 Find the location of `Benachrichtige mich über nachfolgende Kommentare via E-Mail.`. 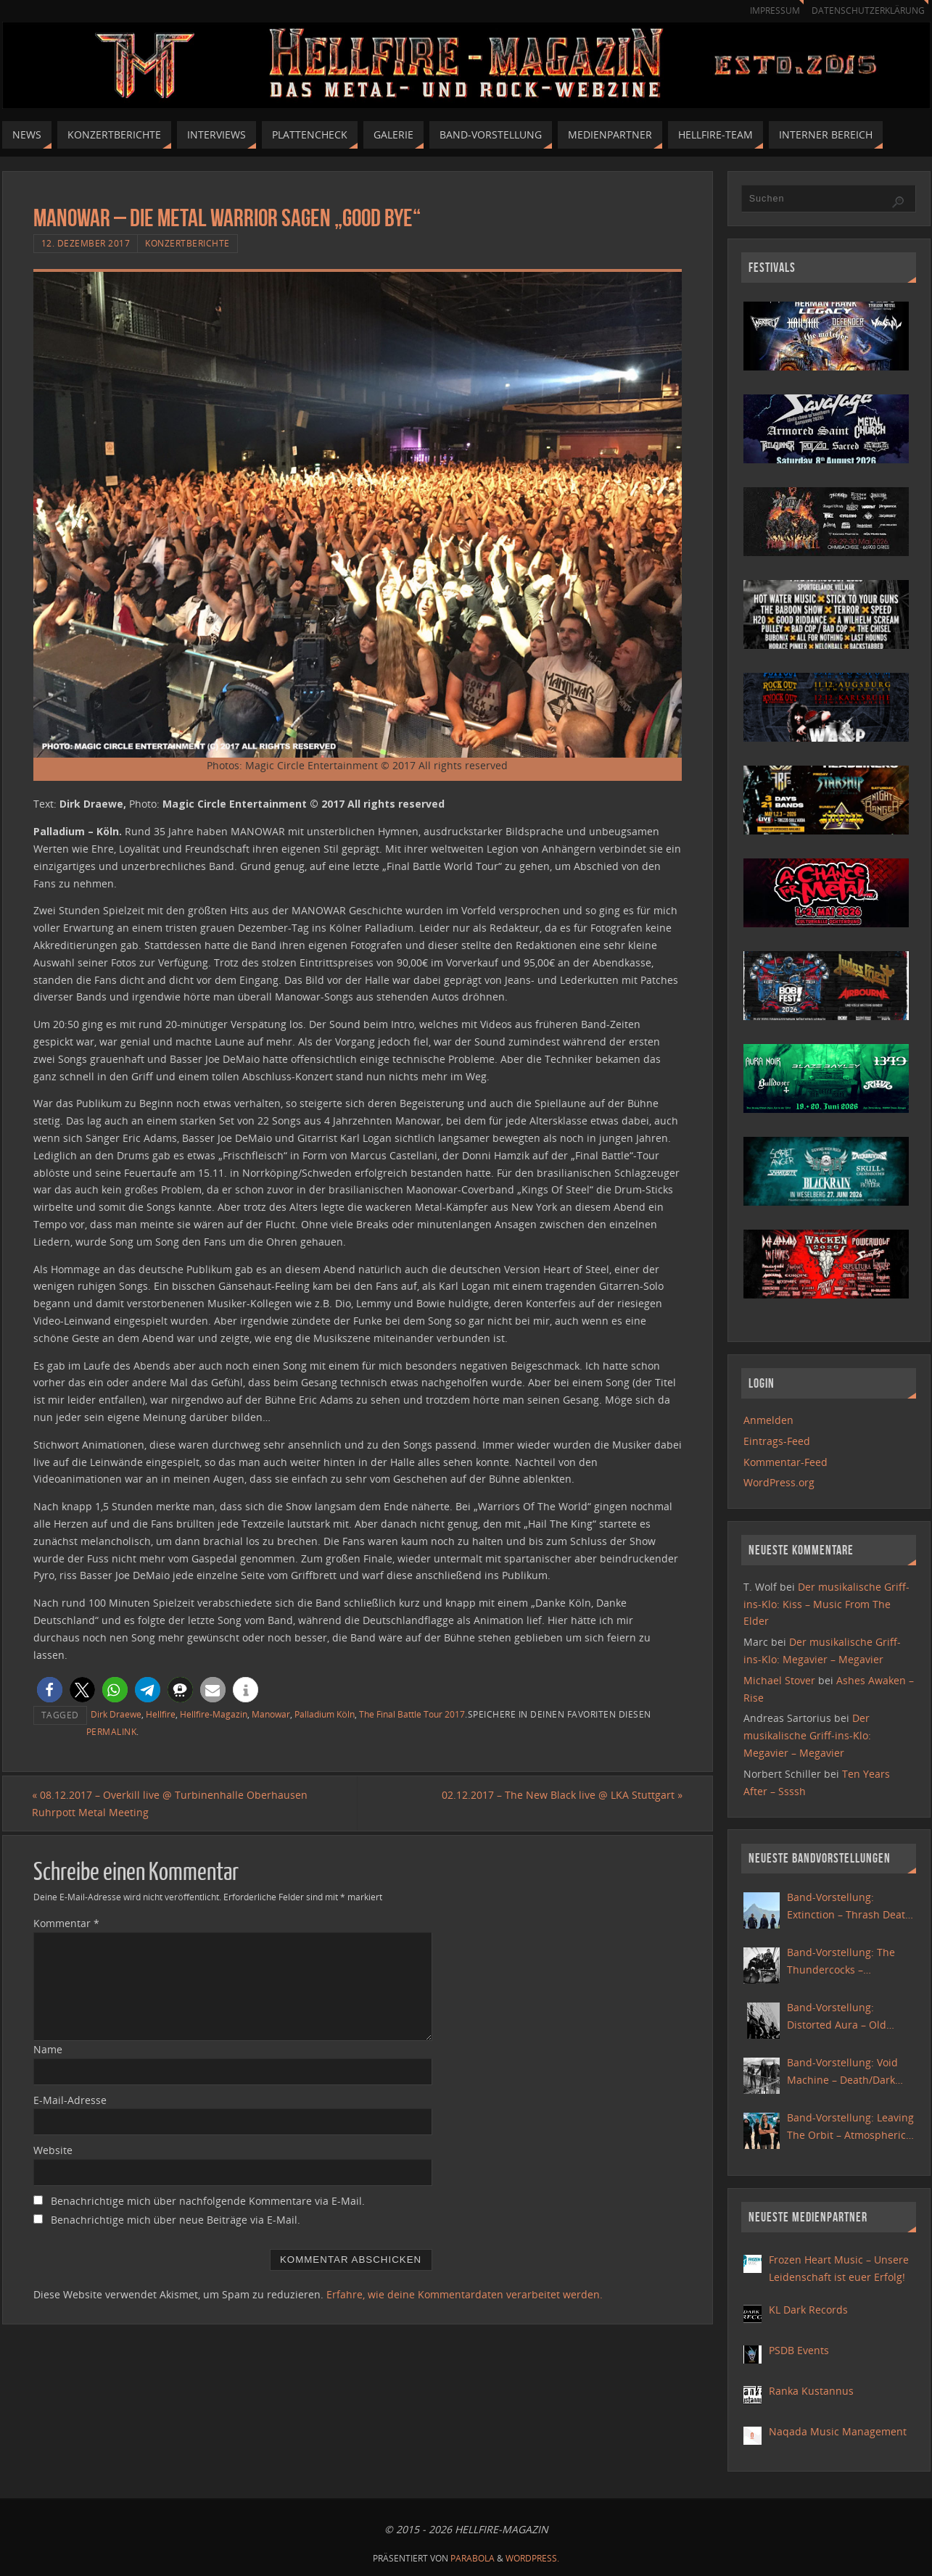

Benachrichtige mich über nachfolgende Kommentare via E-Mail. is located at coordinates (208, 2201).